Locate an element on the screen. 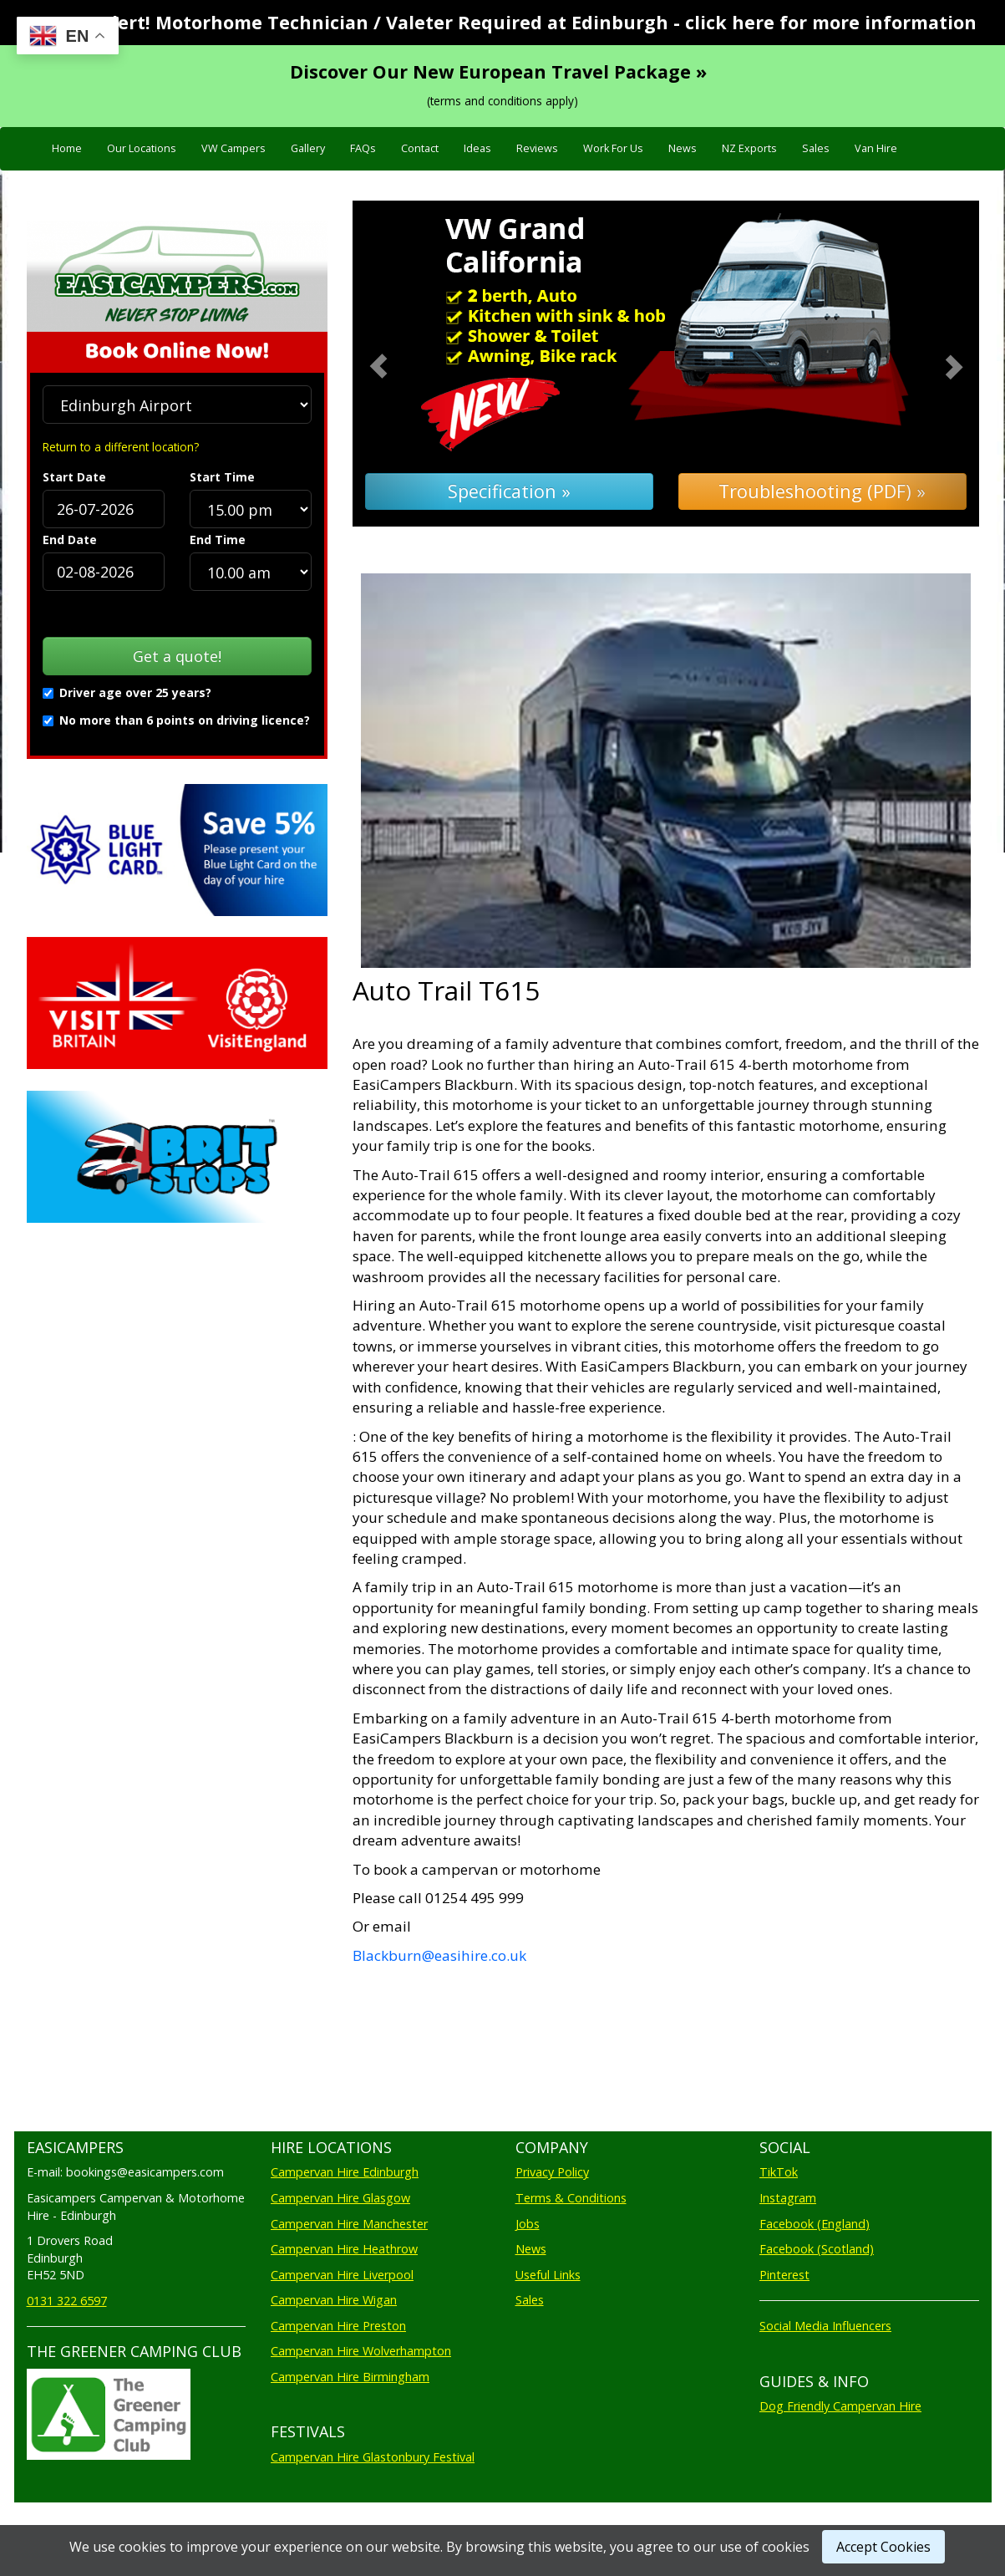 This screenshot has height=2576, width=1005. [button] is located at coordinates (400, 364).